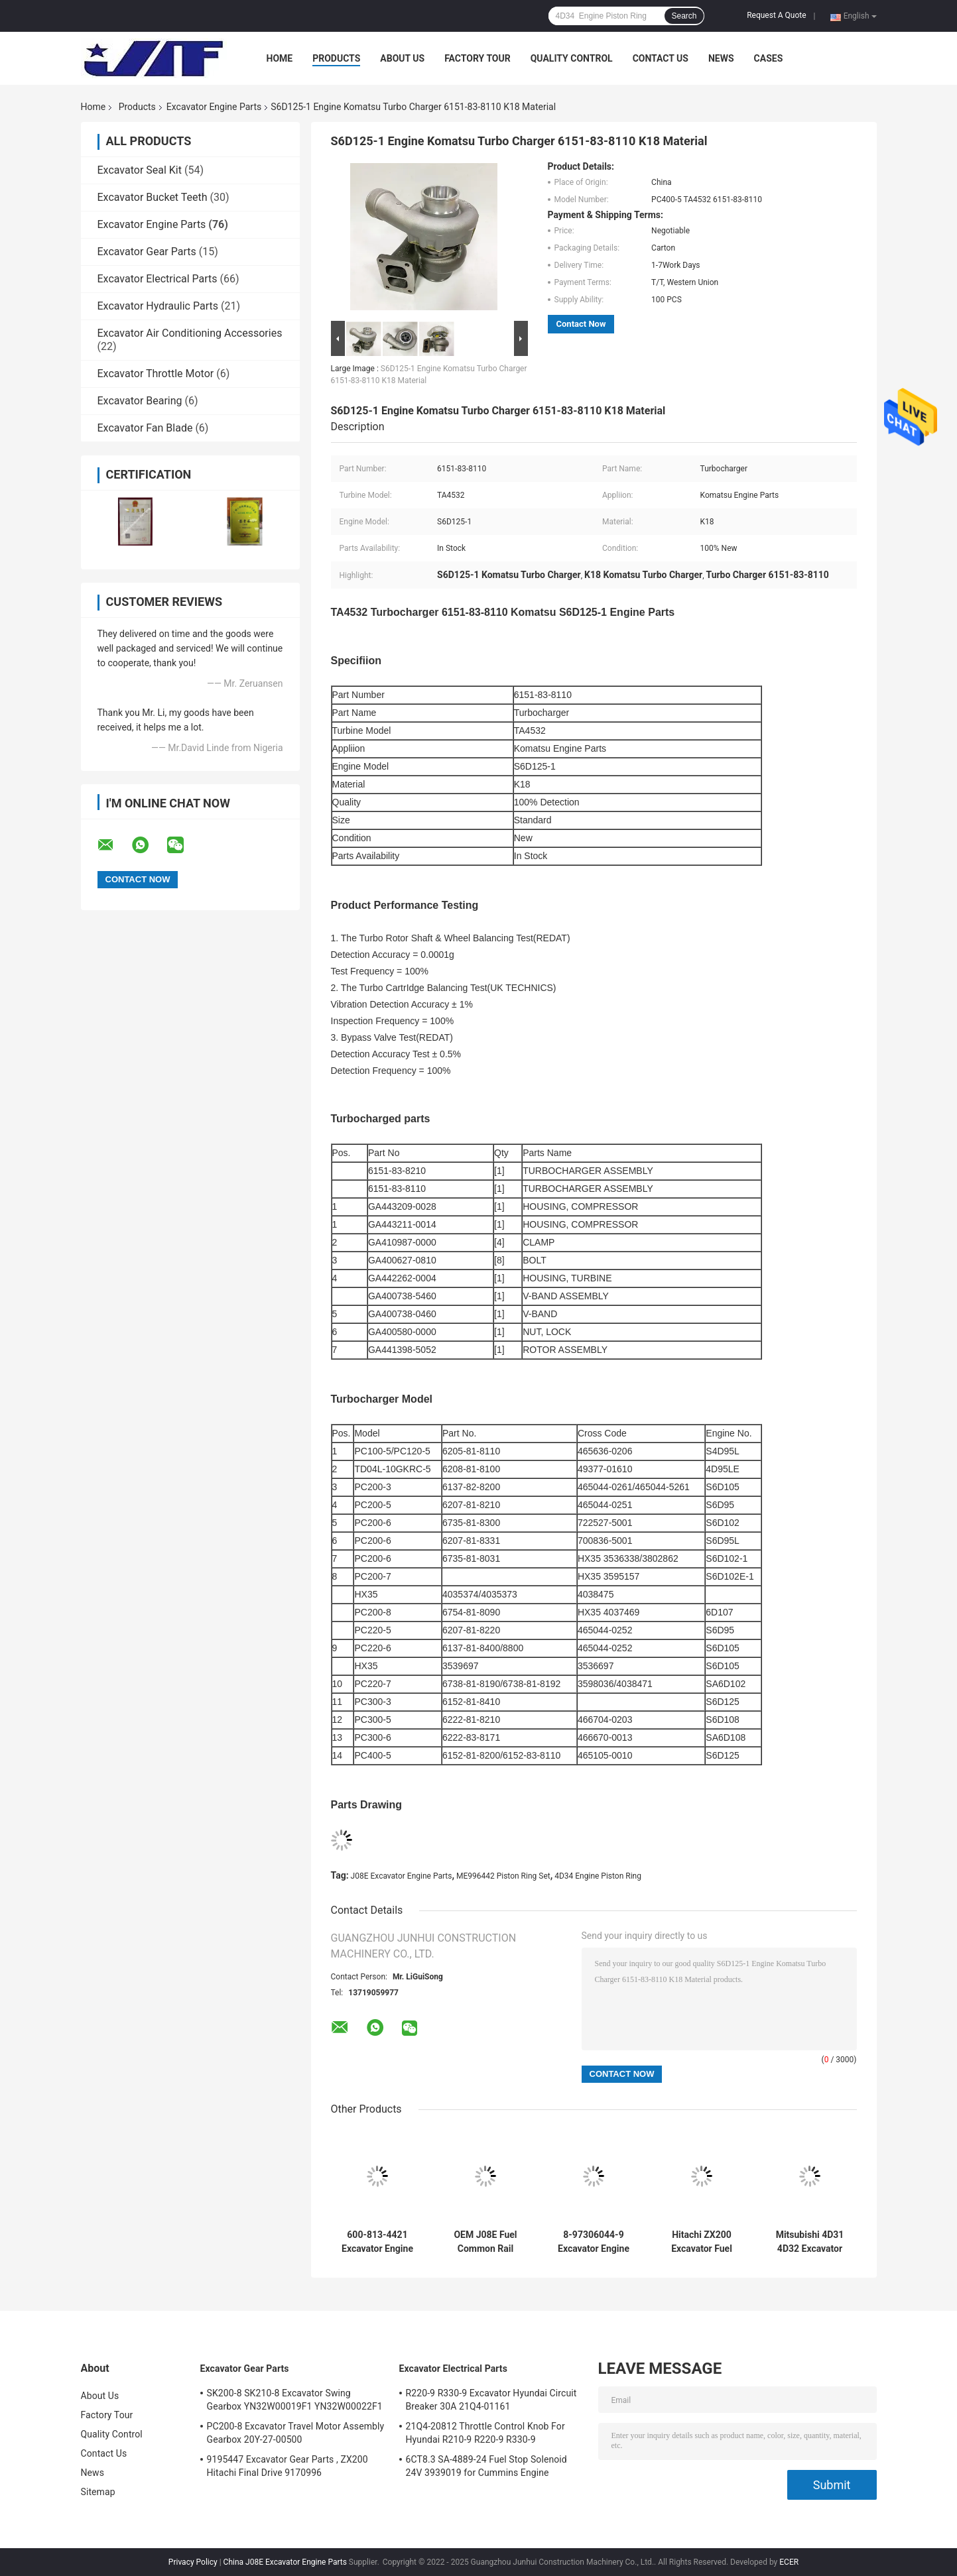  I want to click on Factory Tour, so click(477, 58).